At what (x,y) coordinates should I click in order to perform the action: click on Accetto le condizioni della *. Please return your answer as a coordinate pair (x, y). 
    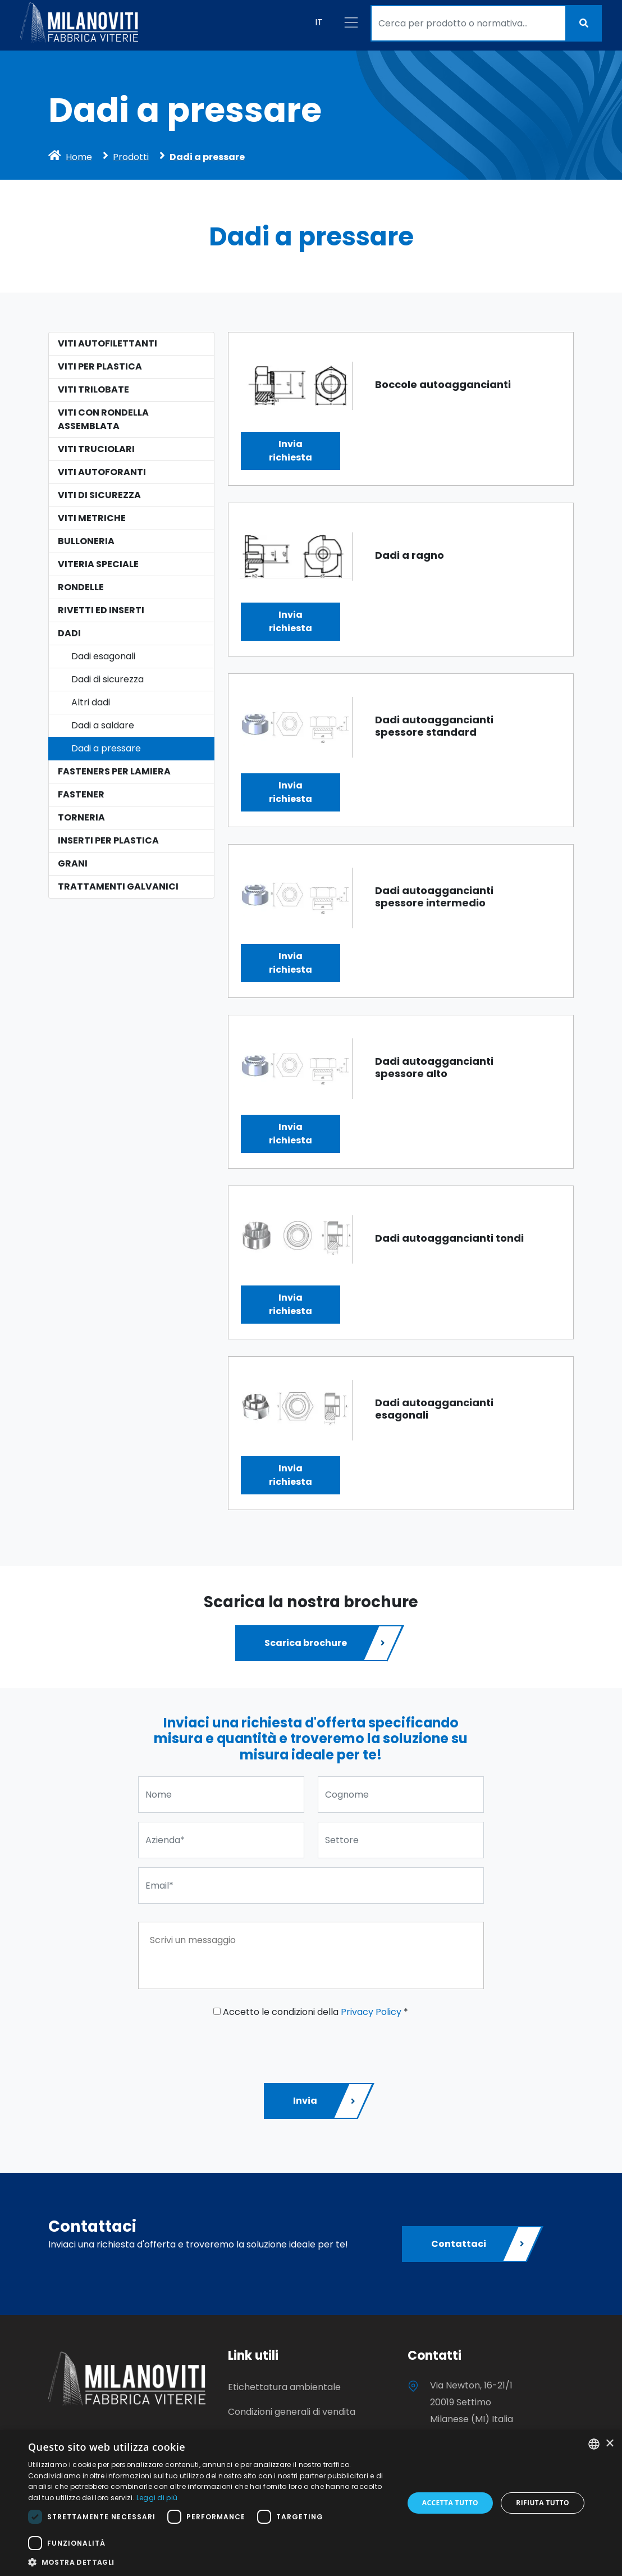
    Looking at the image, I should click on (310, 2011).